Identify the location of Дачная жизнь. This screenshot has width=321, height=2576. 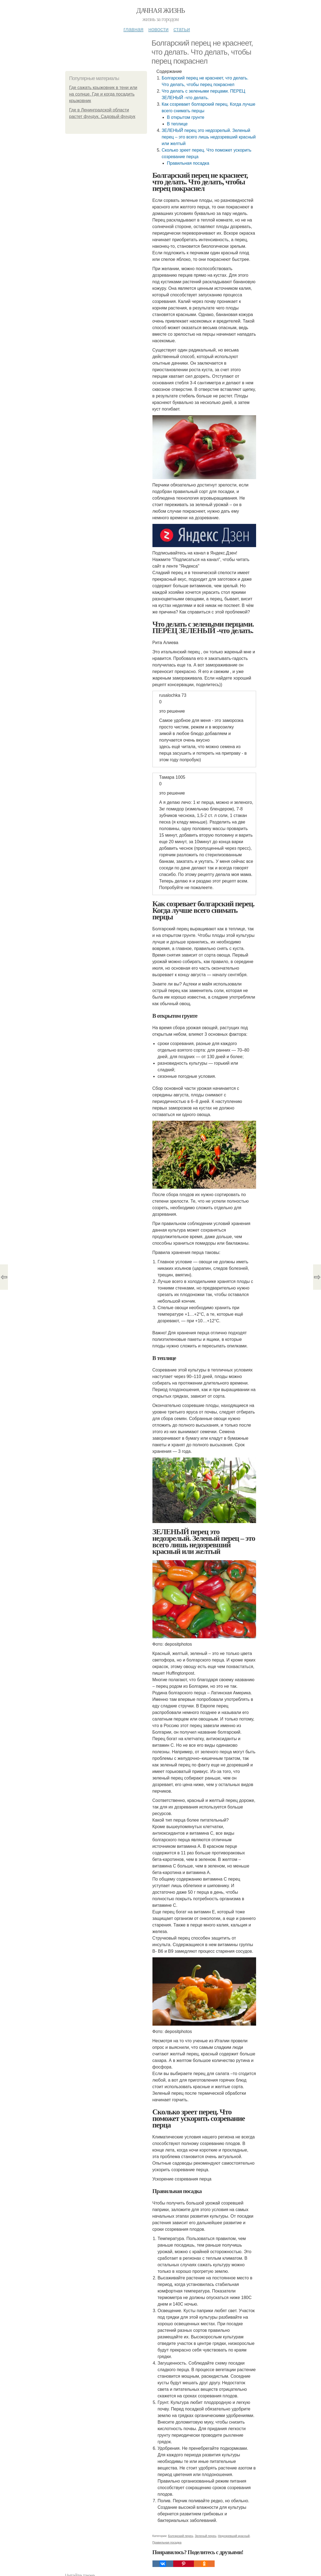
(160, 10).